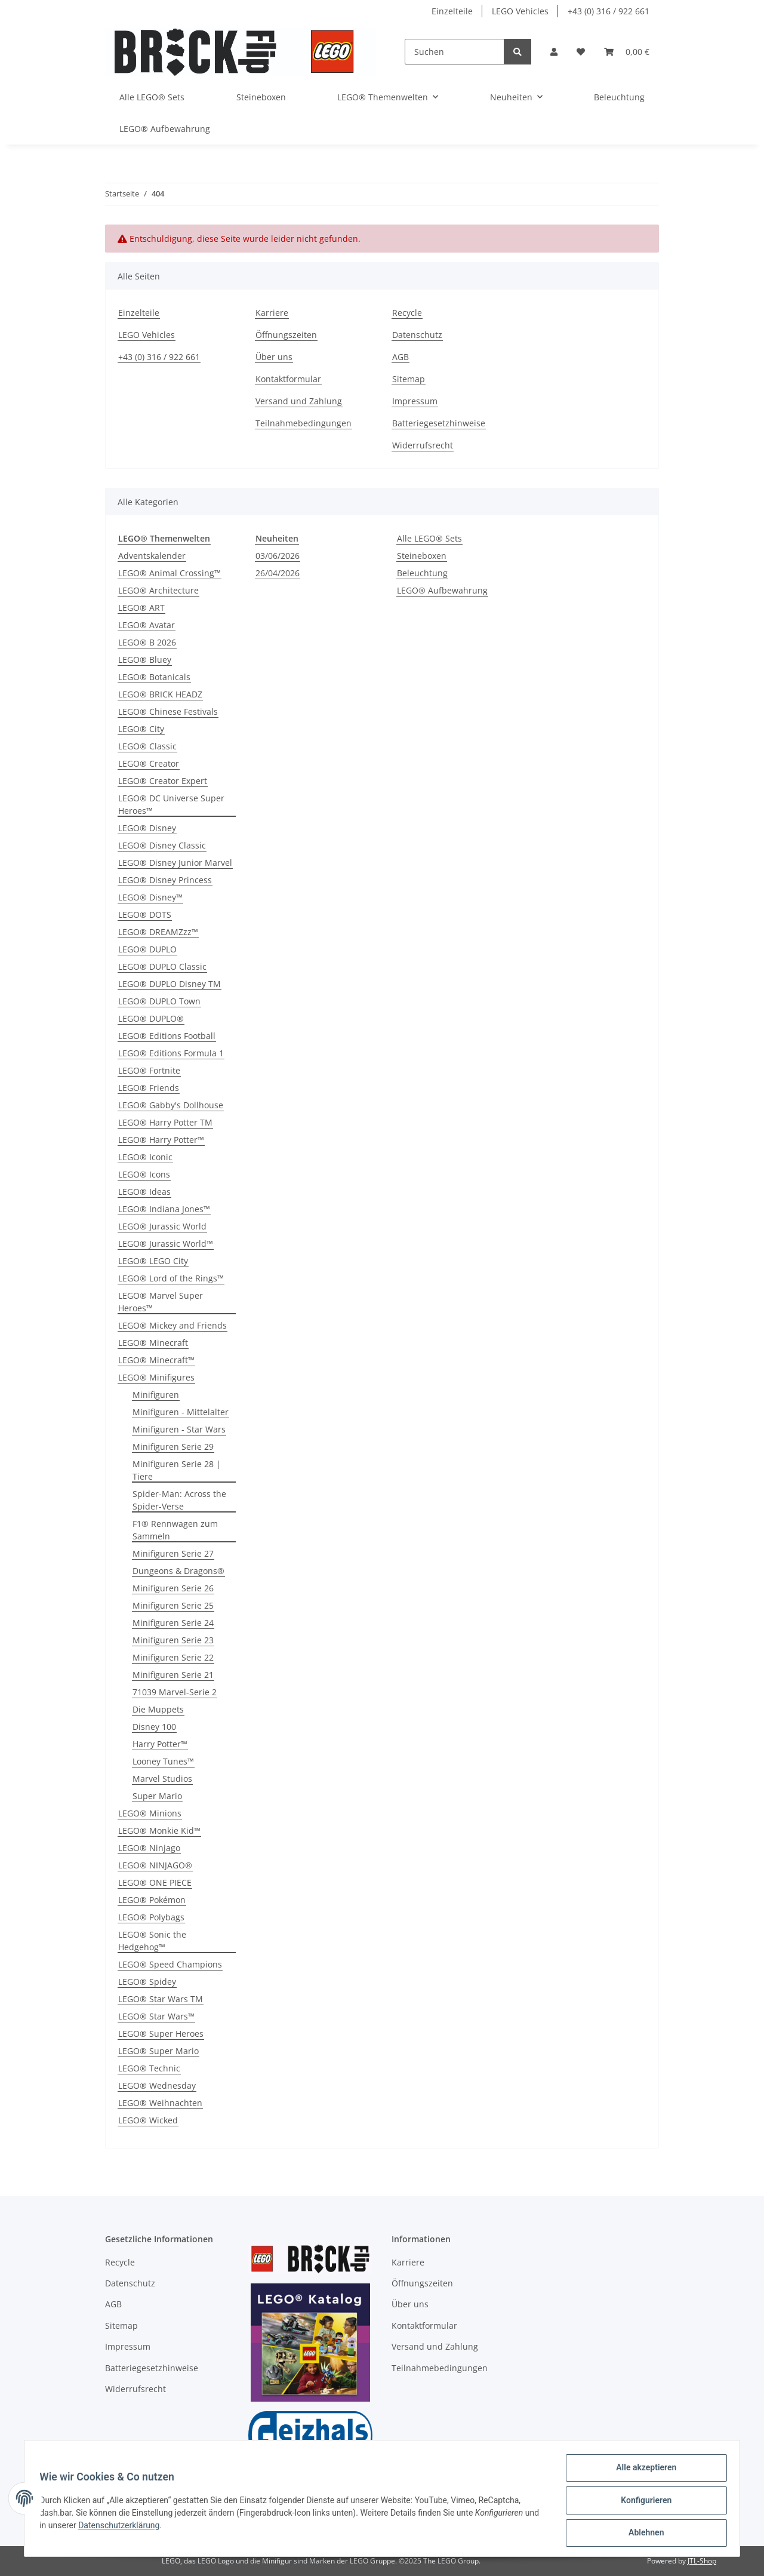 The height and width of the screenshot is (2576, 764). I want to click on Impressum, so click(415, 401).